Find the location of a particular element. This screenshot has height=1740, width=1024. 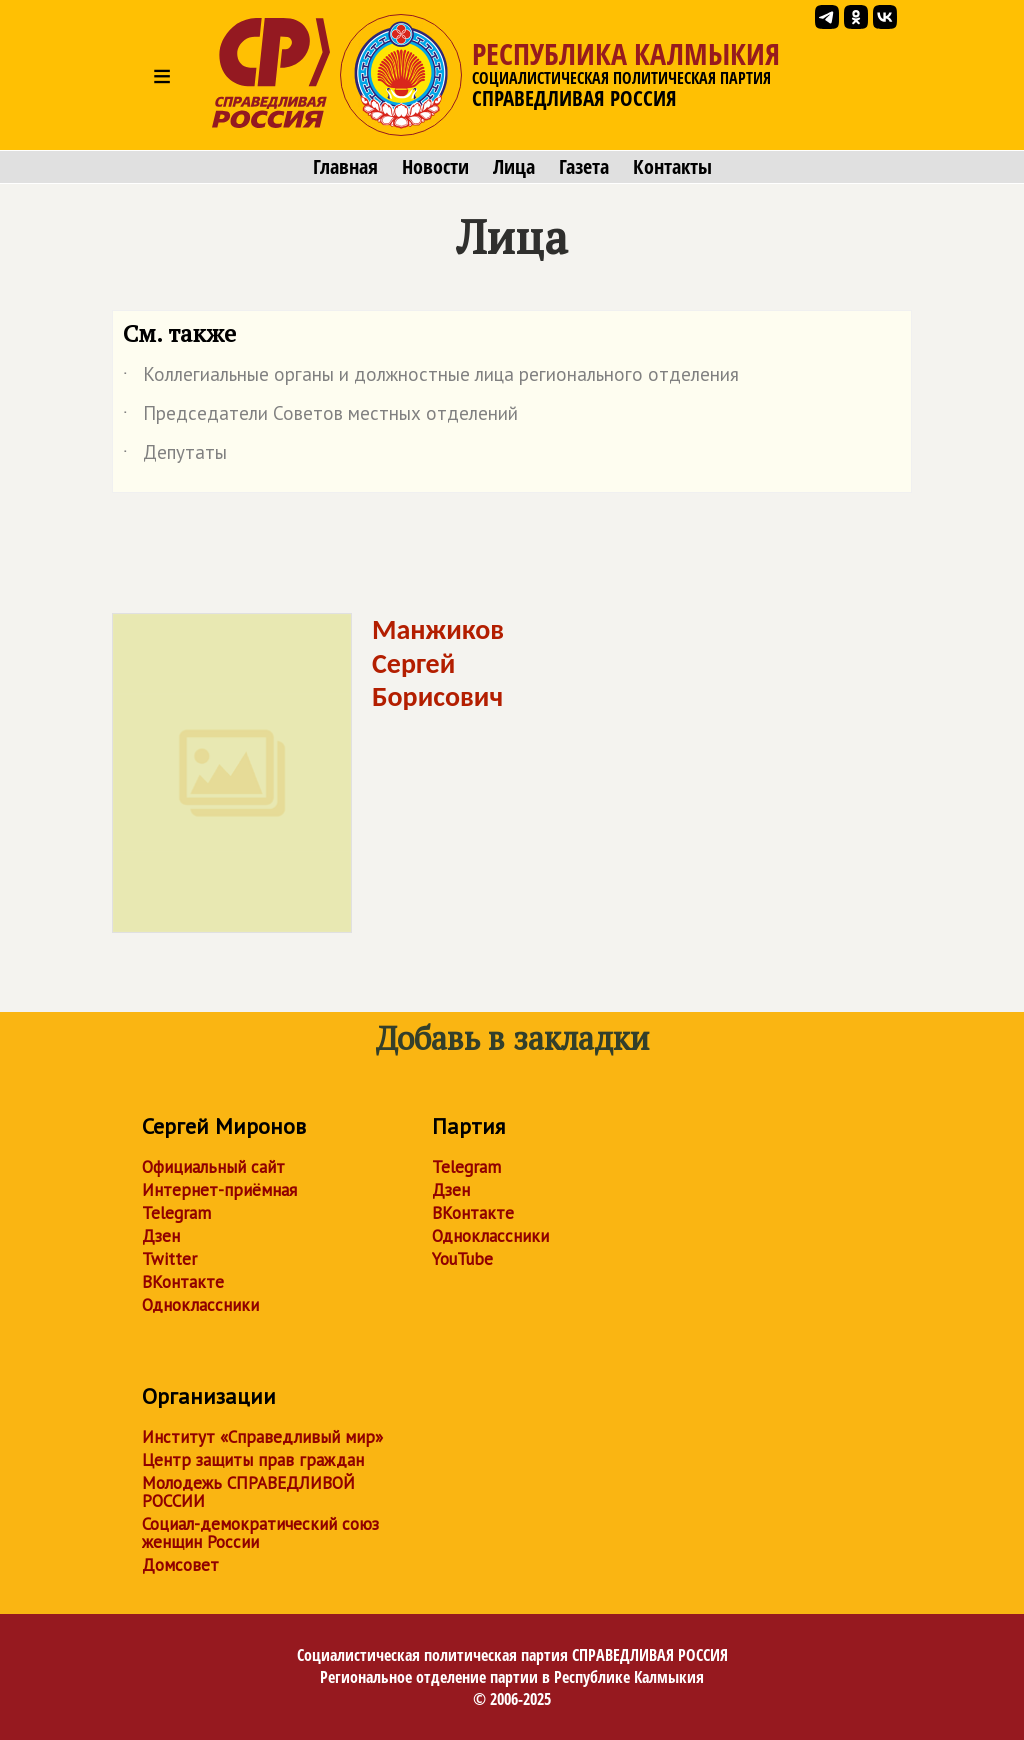

Официальный сайт is located at coordinates (213, 1167).